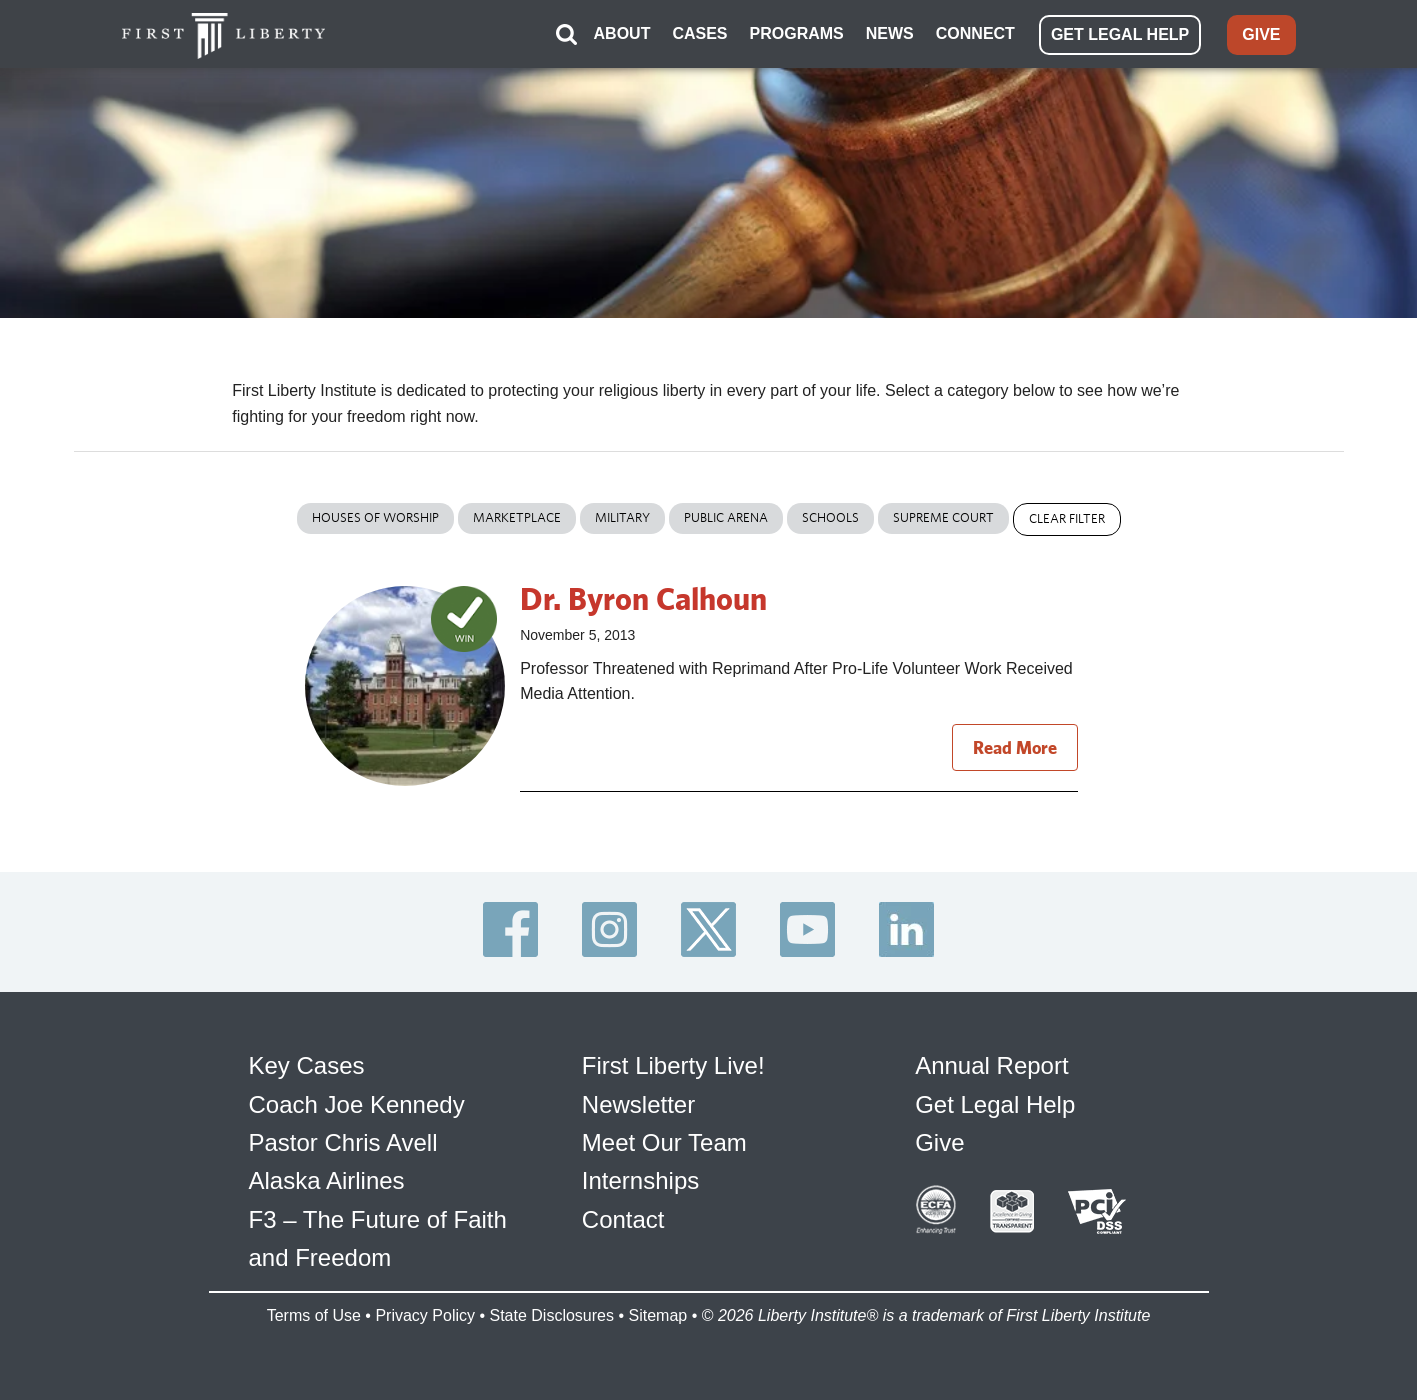 This screenshot has width=1417, height=1400. I want to click on Annual Report, so click(991, 1065).